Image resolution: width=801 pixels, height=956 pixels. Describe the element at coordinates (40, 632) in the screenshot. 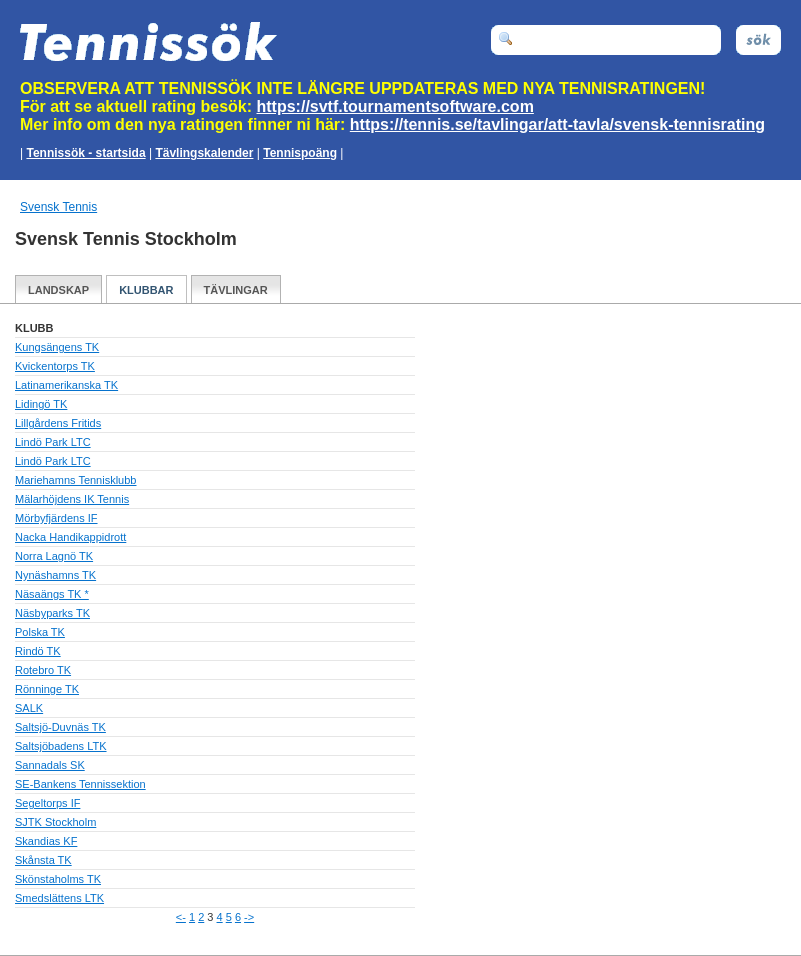

I see `Polska TK` at that location.